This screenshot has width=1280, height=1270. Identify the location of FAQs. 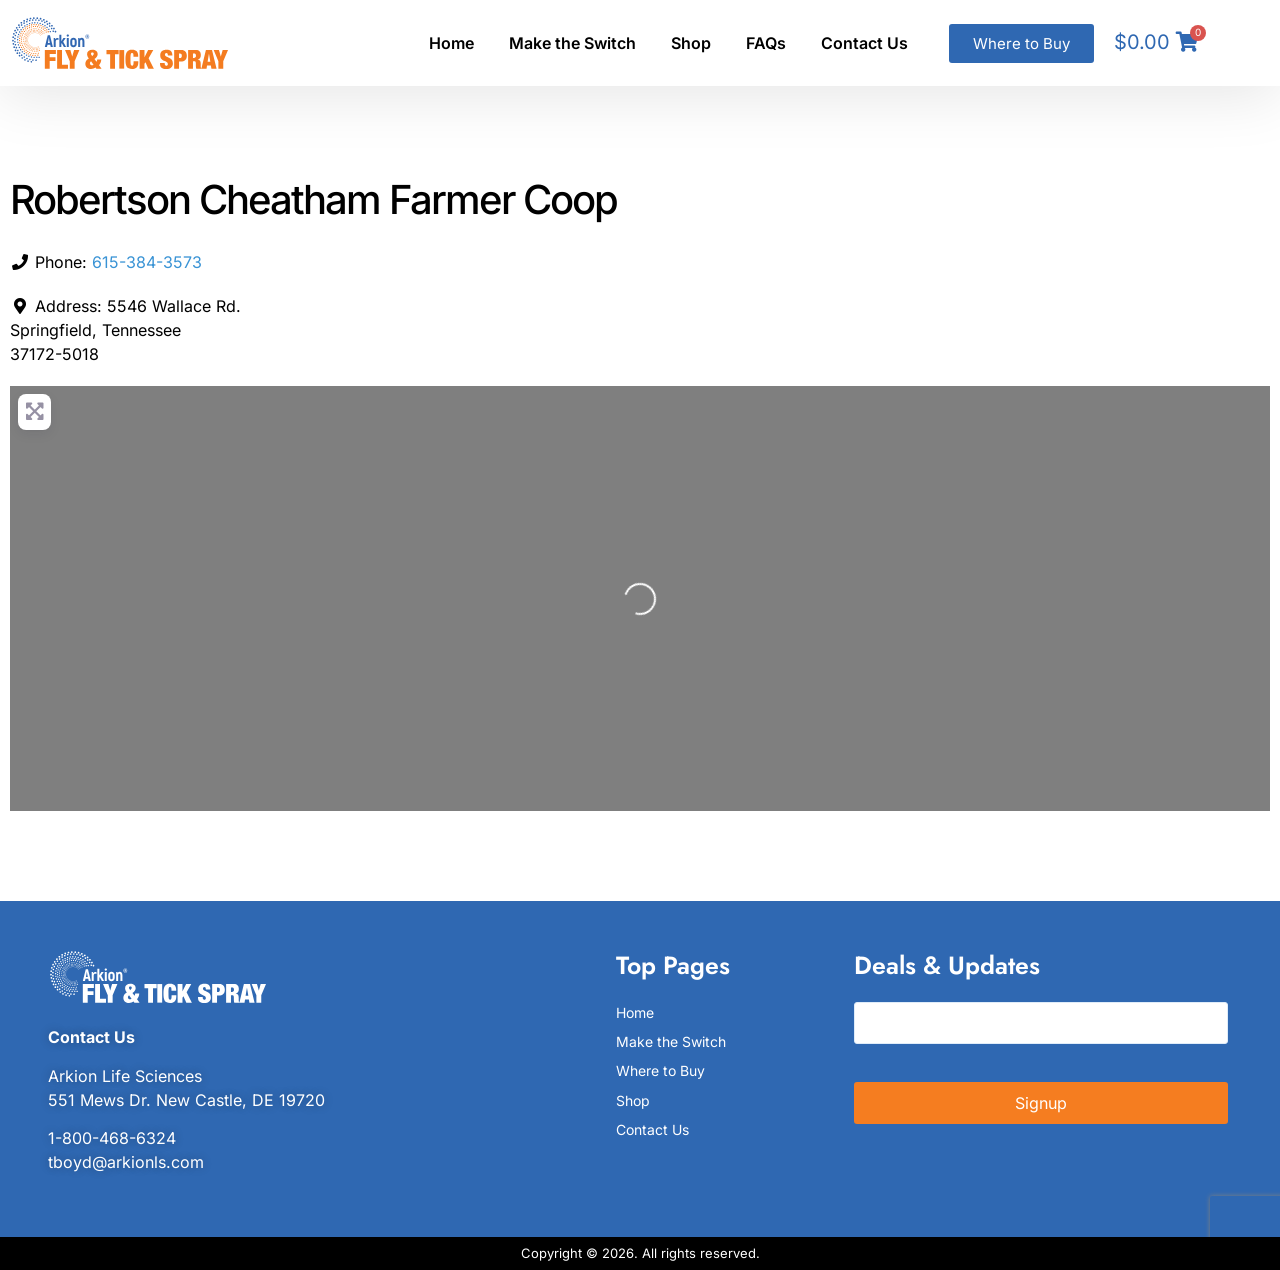
(766, 43).